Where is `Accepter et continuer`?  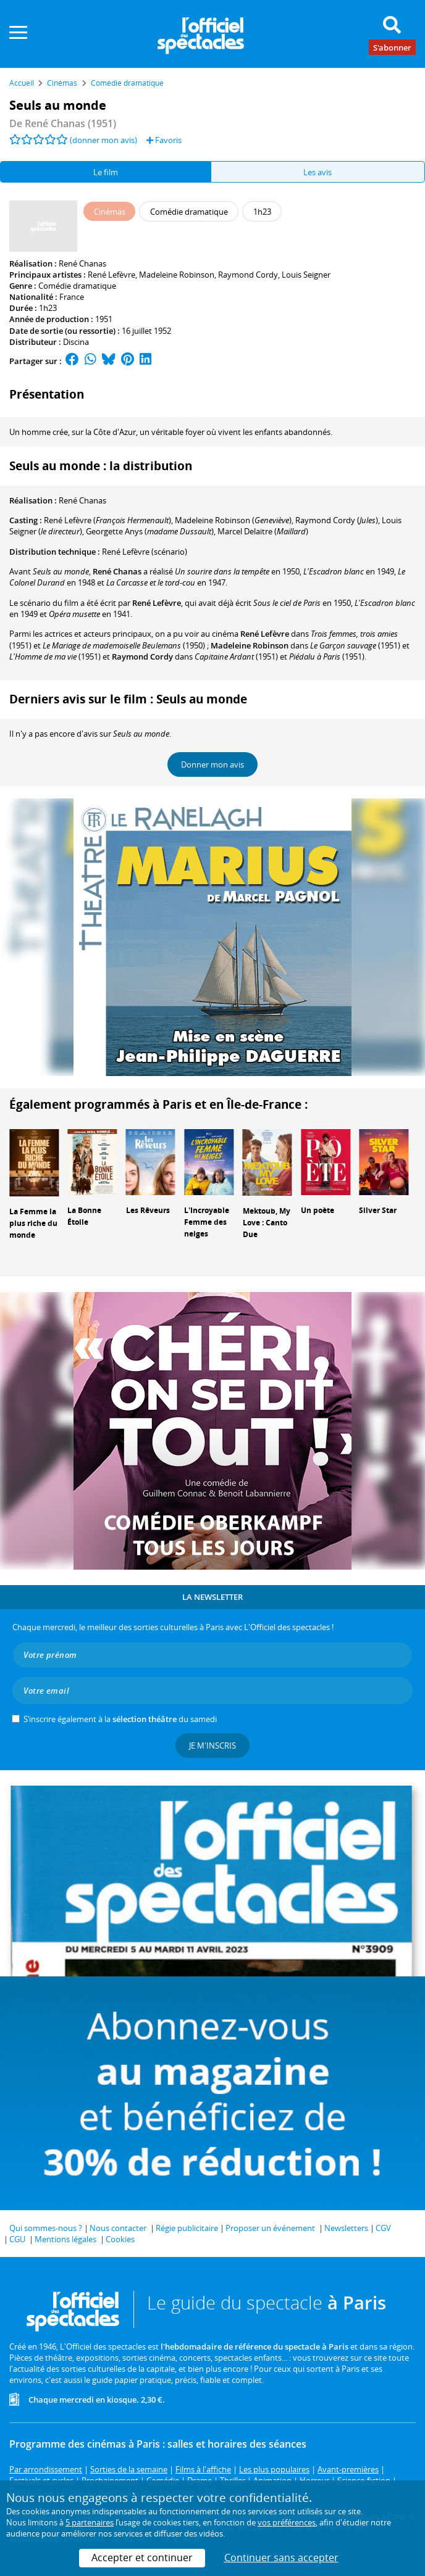
Accepter et continuer is located at coordinates (142, 2557).